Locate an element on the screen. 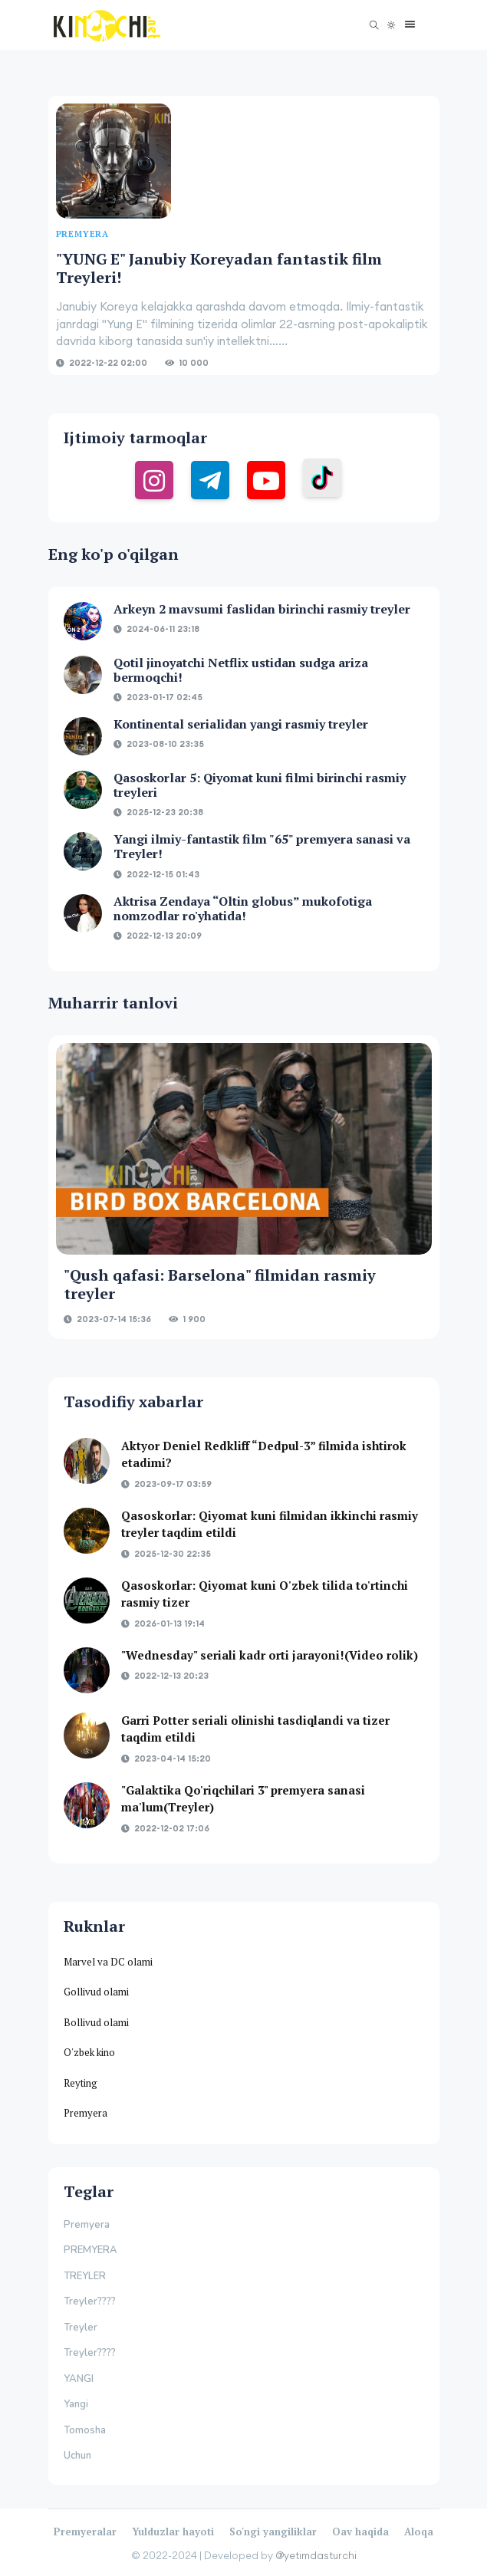 The width and height of the screenshot is (487, 2576). Kontinental serialidan yangi rasmiy treyler is located at coordinates (241, 724).